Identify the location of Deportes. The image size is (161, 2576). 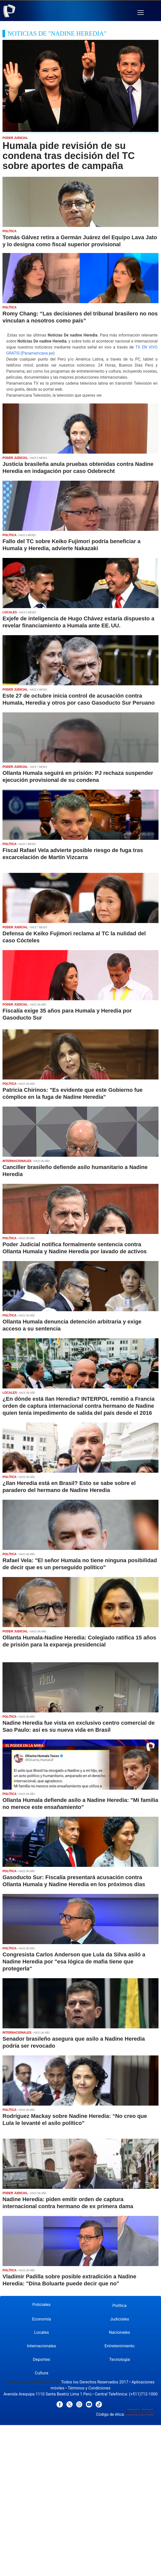
(41, 2359).